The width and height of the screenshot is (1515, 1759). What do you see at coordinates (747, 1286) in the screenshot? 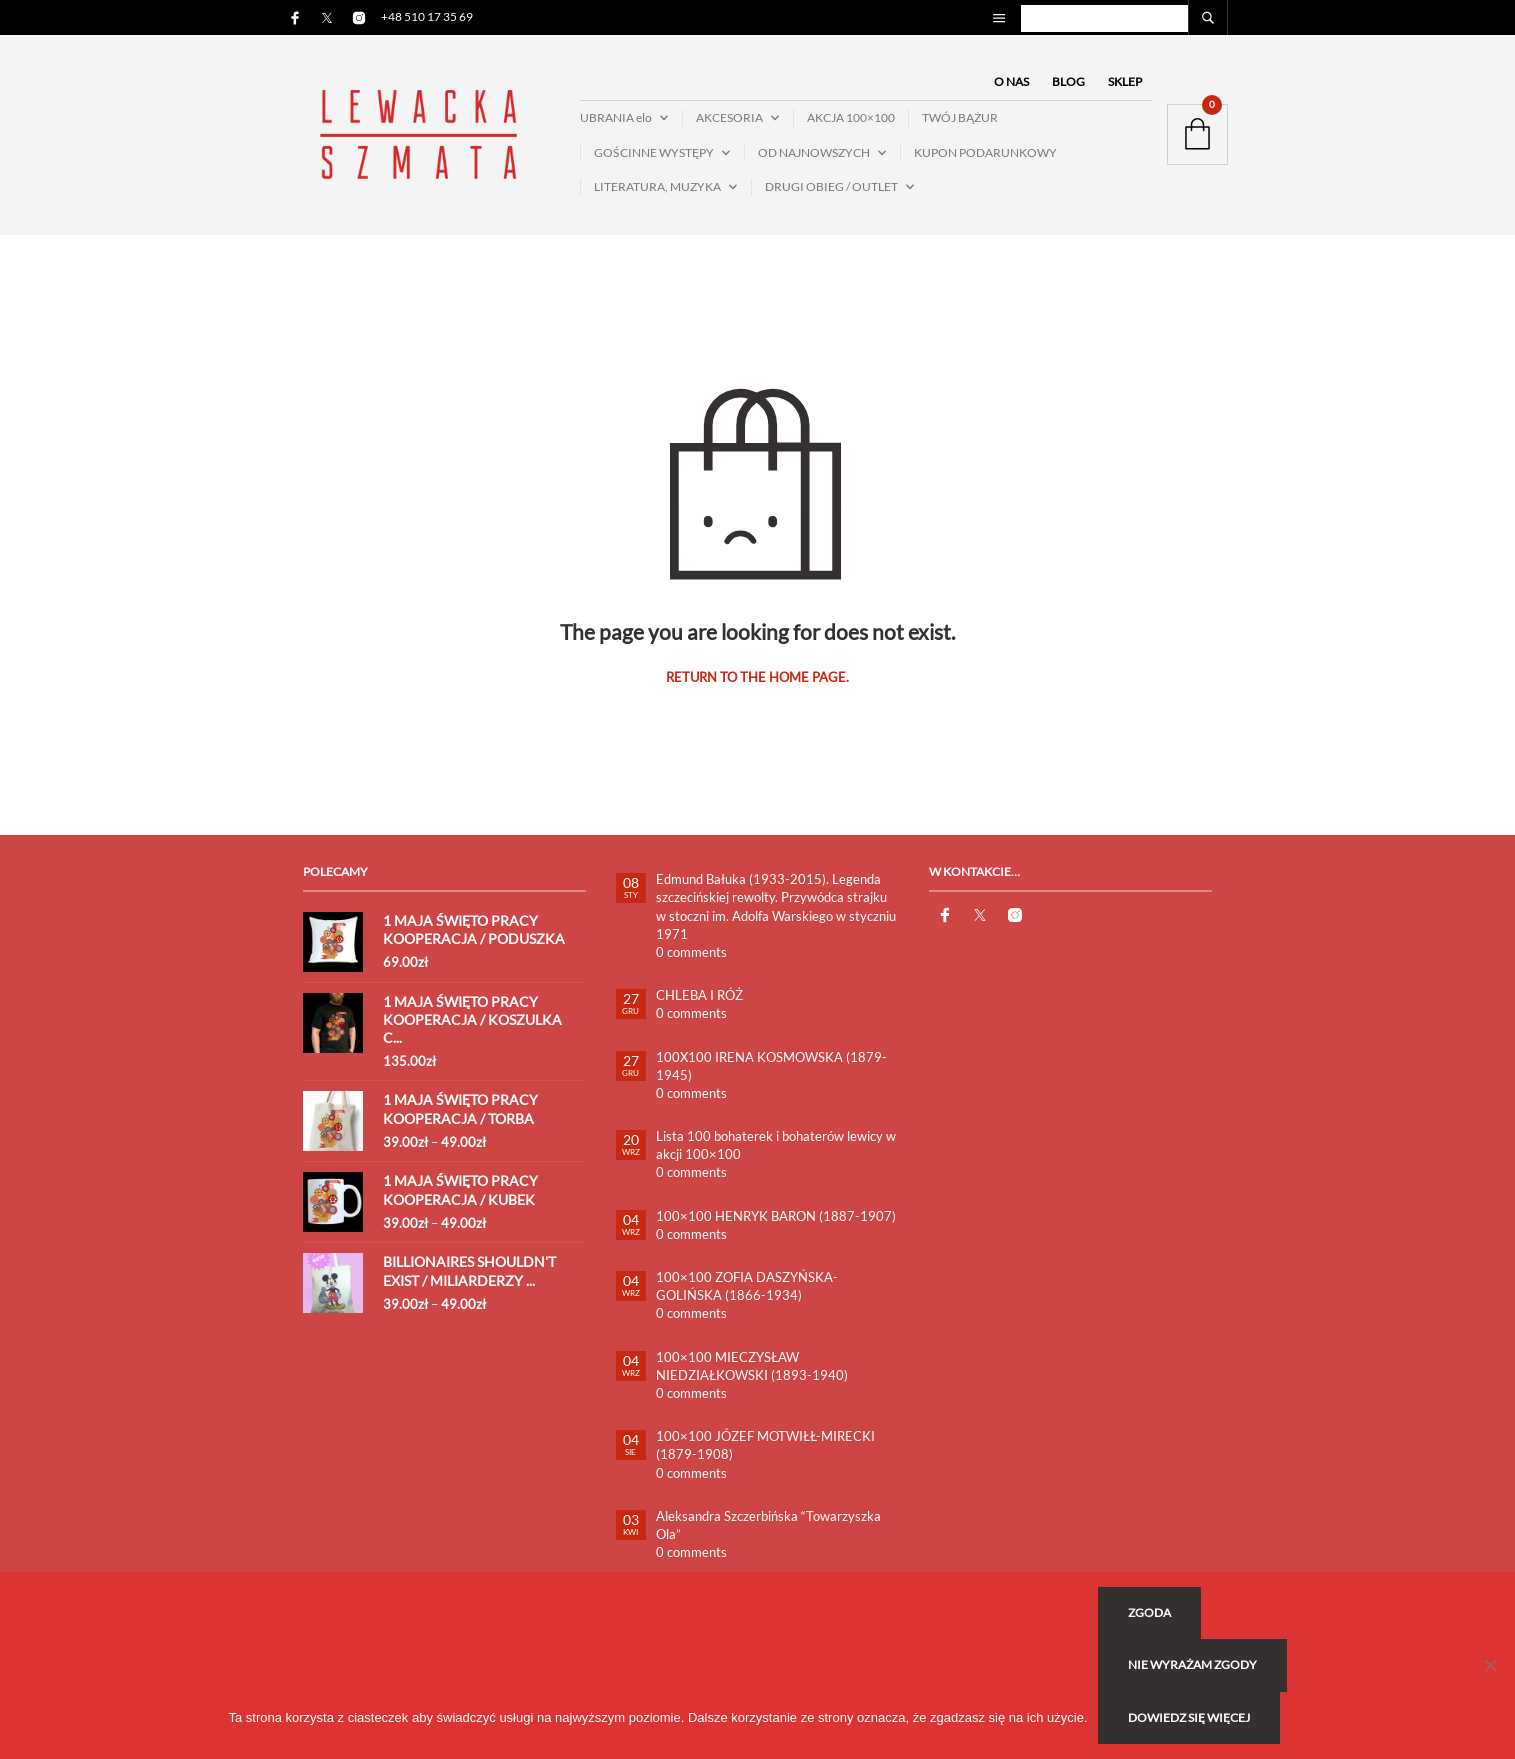
I see `100×100 ZOFIA DASZYŃSKA-GOLIŃSKA (1866-1934)` at bounding box center [747, 1286].